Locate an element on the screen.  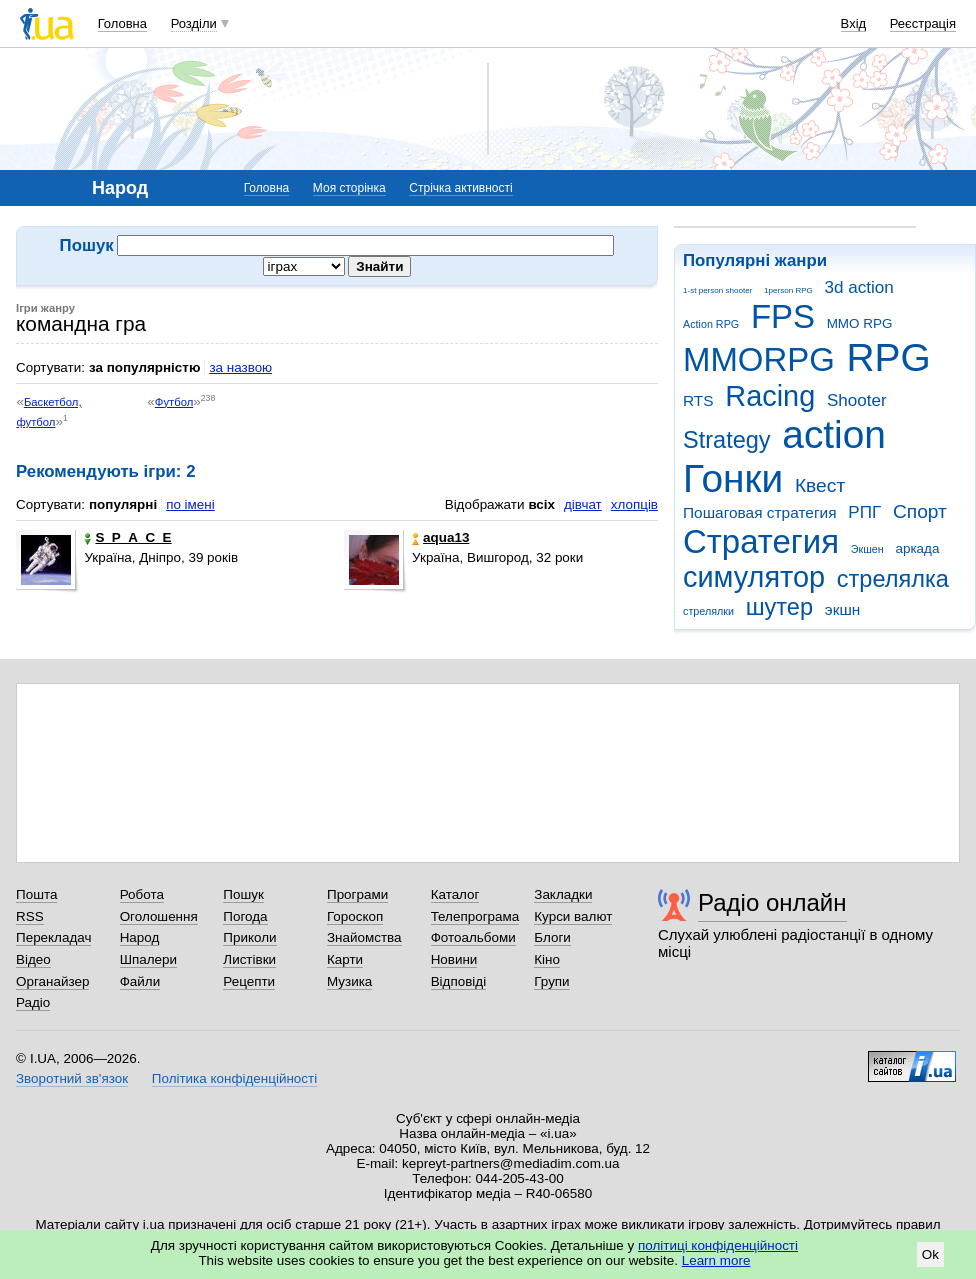
1person RPG is located at coordinates (788, 290).